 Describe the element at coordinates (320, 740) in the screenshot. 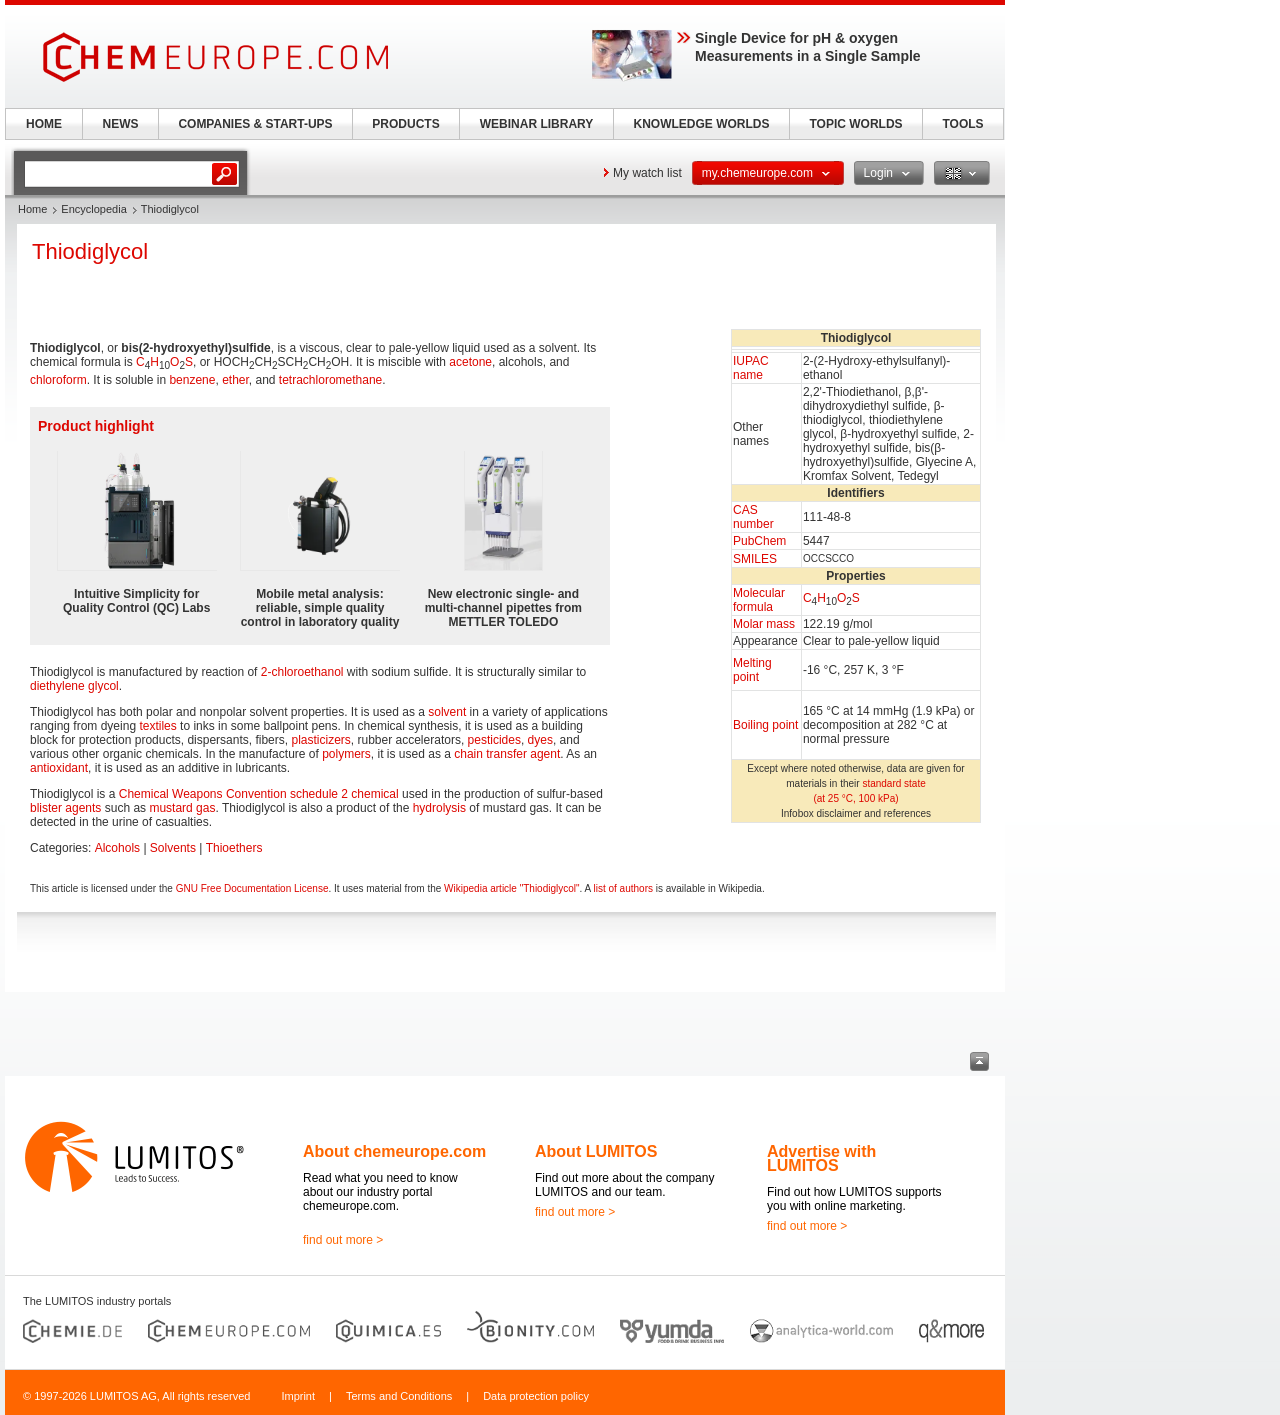

I see `plasticizers` at that location.